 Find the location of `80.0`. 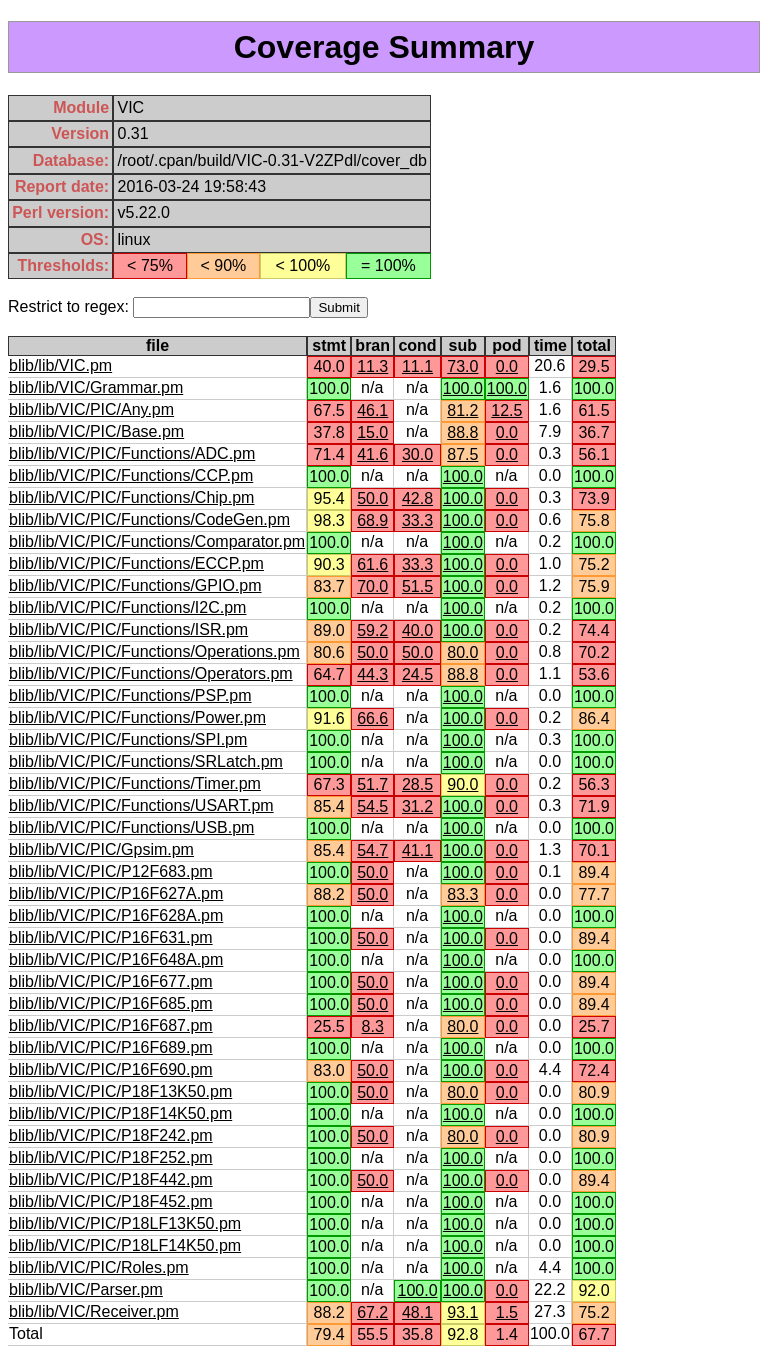

80.0 is located at coordinates (462, 652).